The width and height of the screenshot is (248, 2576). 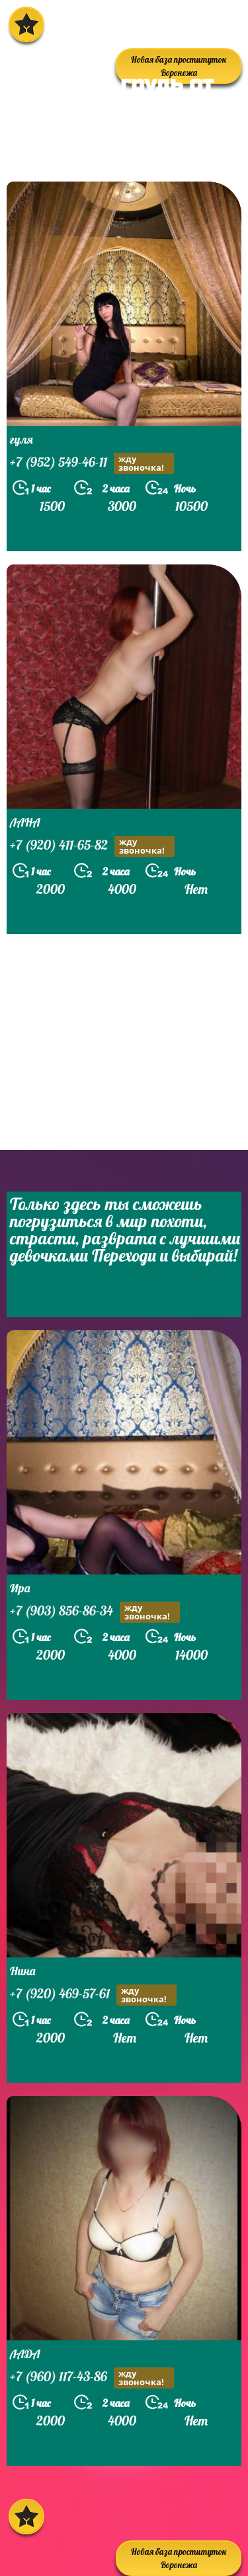 What do you see at coordinates (92, 463) in the screenshot?
I see `+7 (952) 549-46-11` at bounding box center [92, 463].